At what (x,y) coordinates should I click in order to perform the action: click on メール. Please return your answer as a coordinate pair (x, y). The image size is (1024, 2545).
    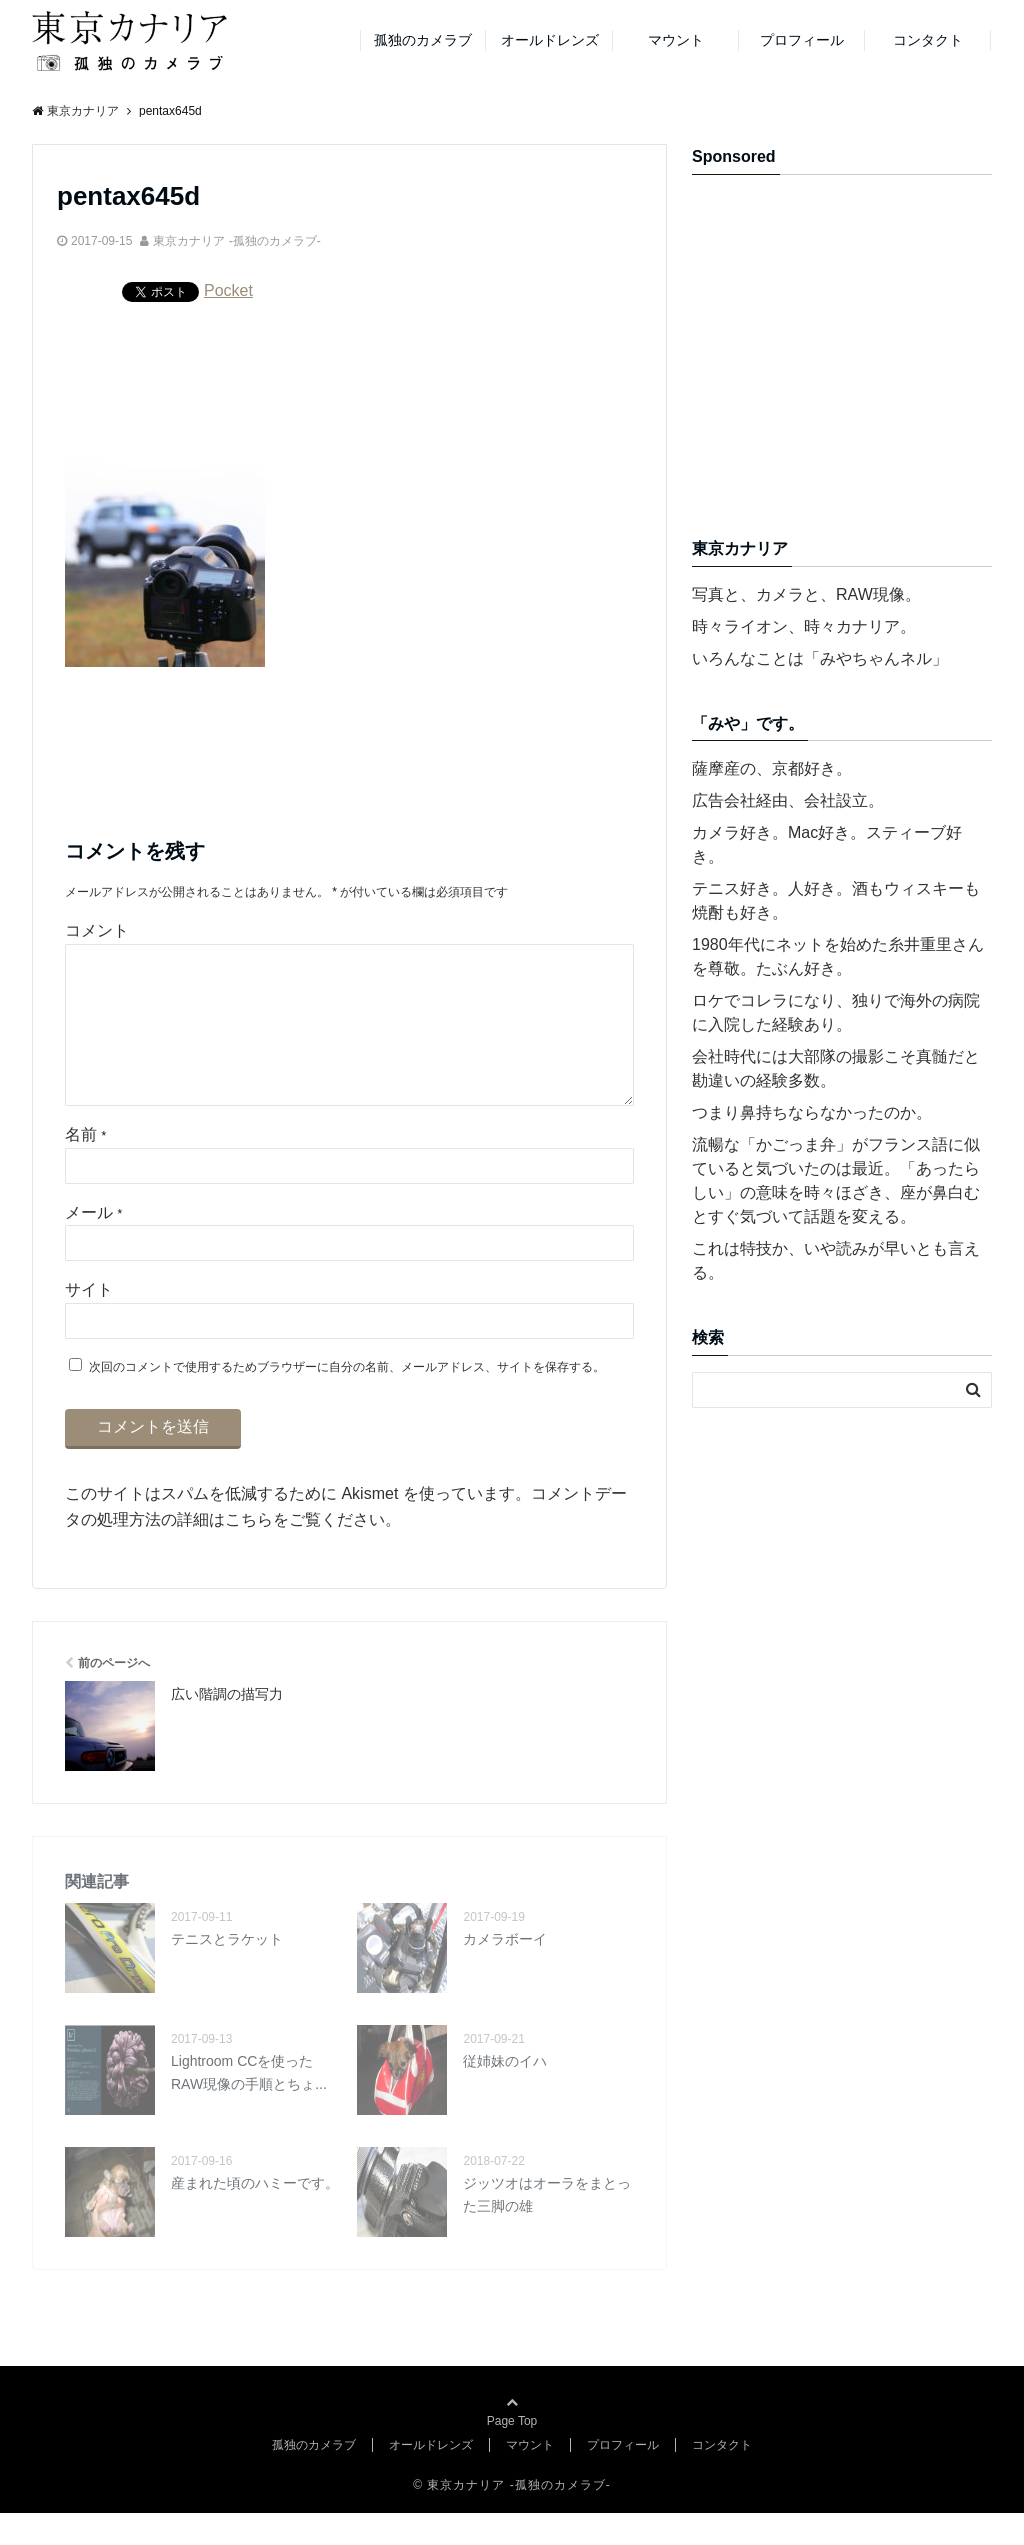
    Looking at the image, I should click on (93, 1244).